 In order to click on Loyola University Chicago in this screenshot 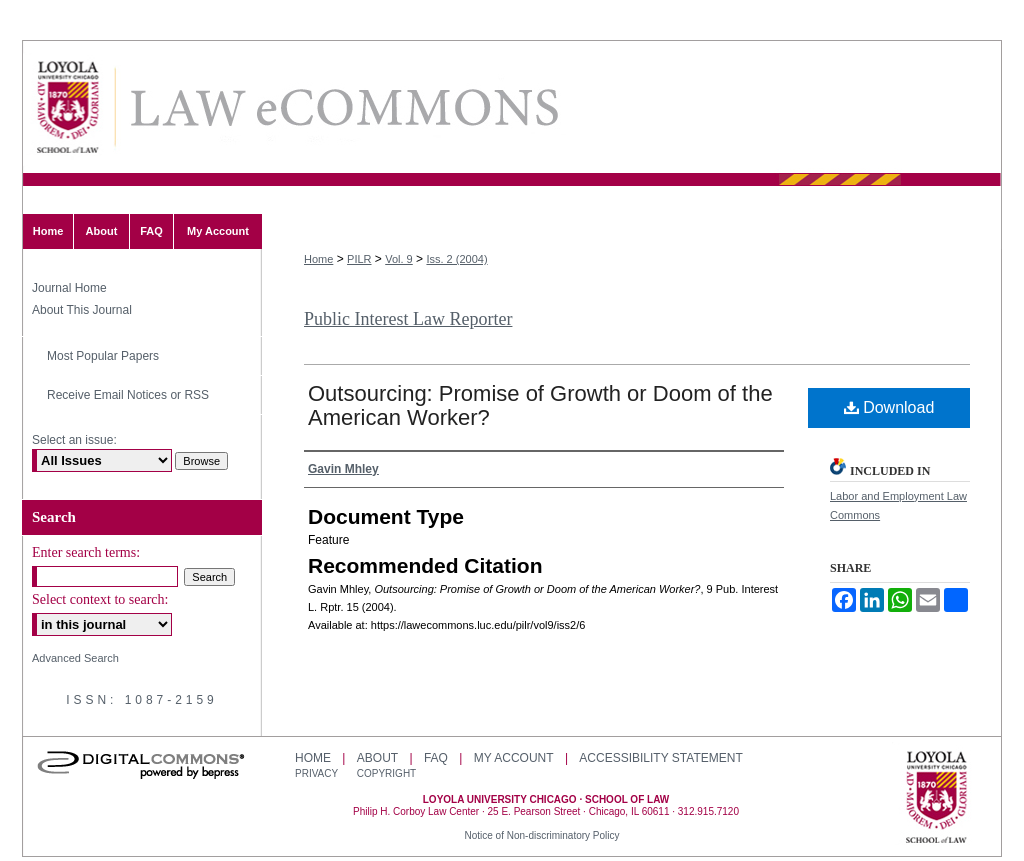, I will do `click(936, 799)`.